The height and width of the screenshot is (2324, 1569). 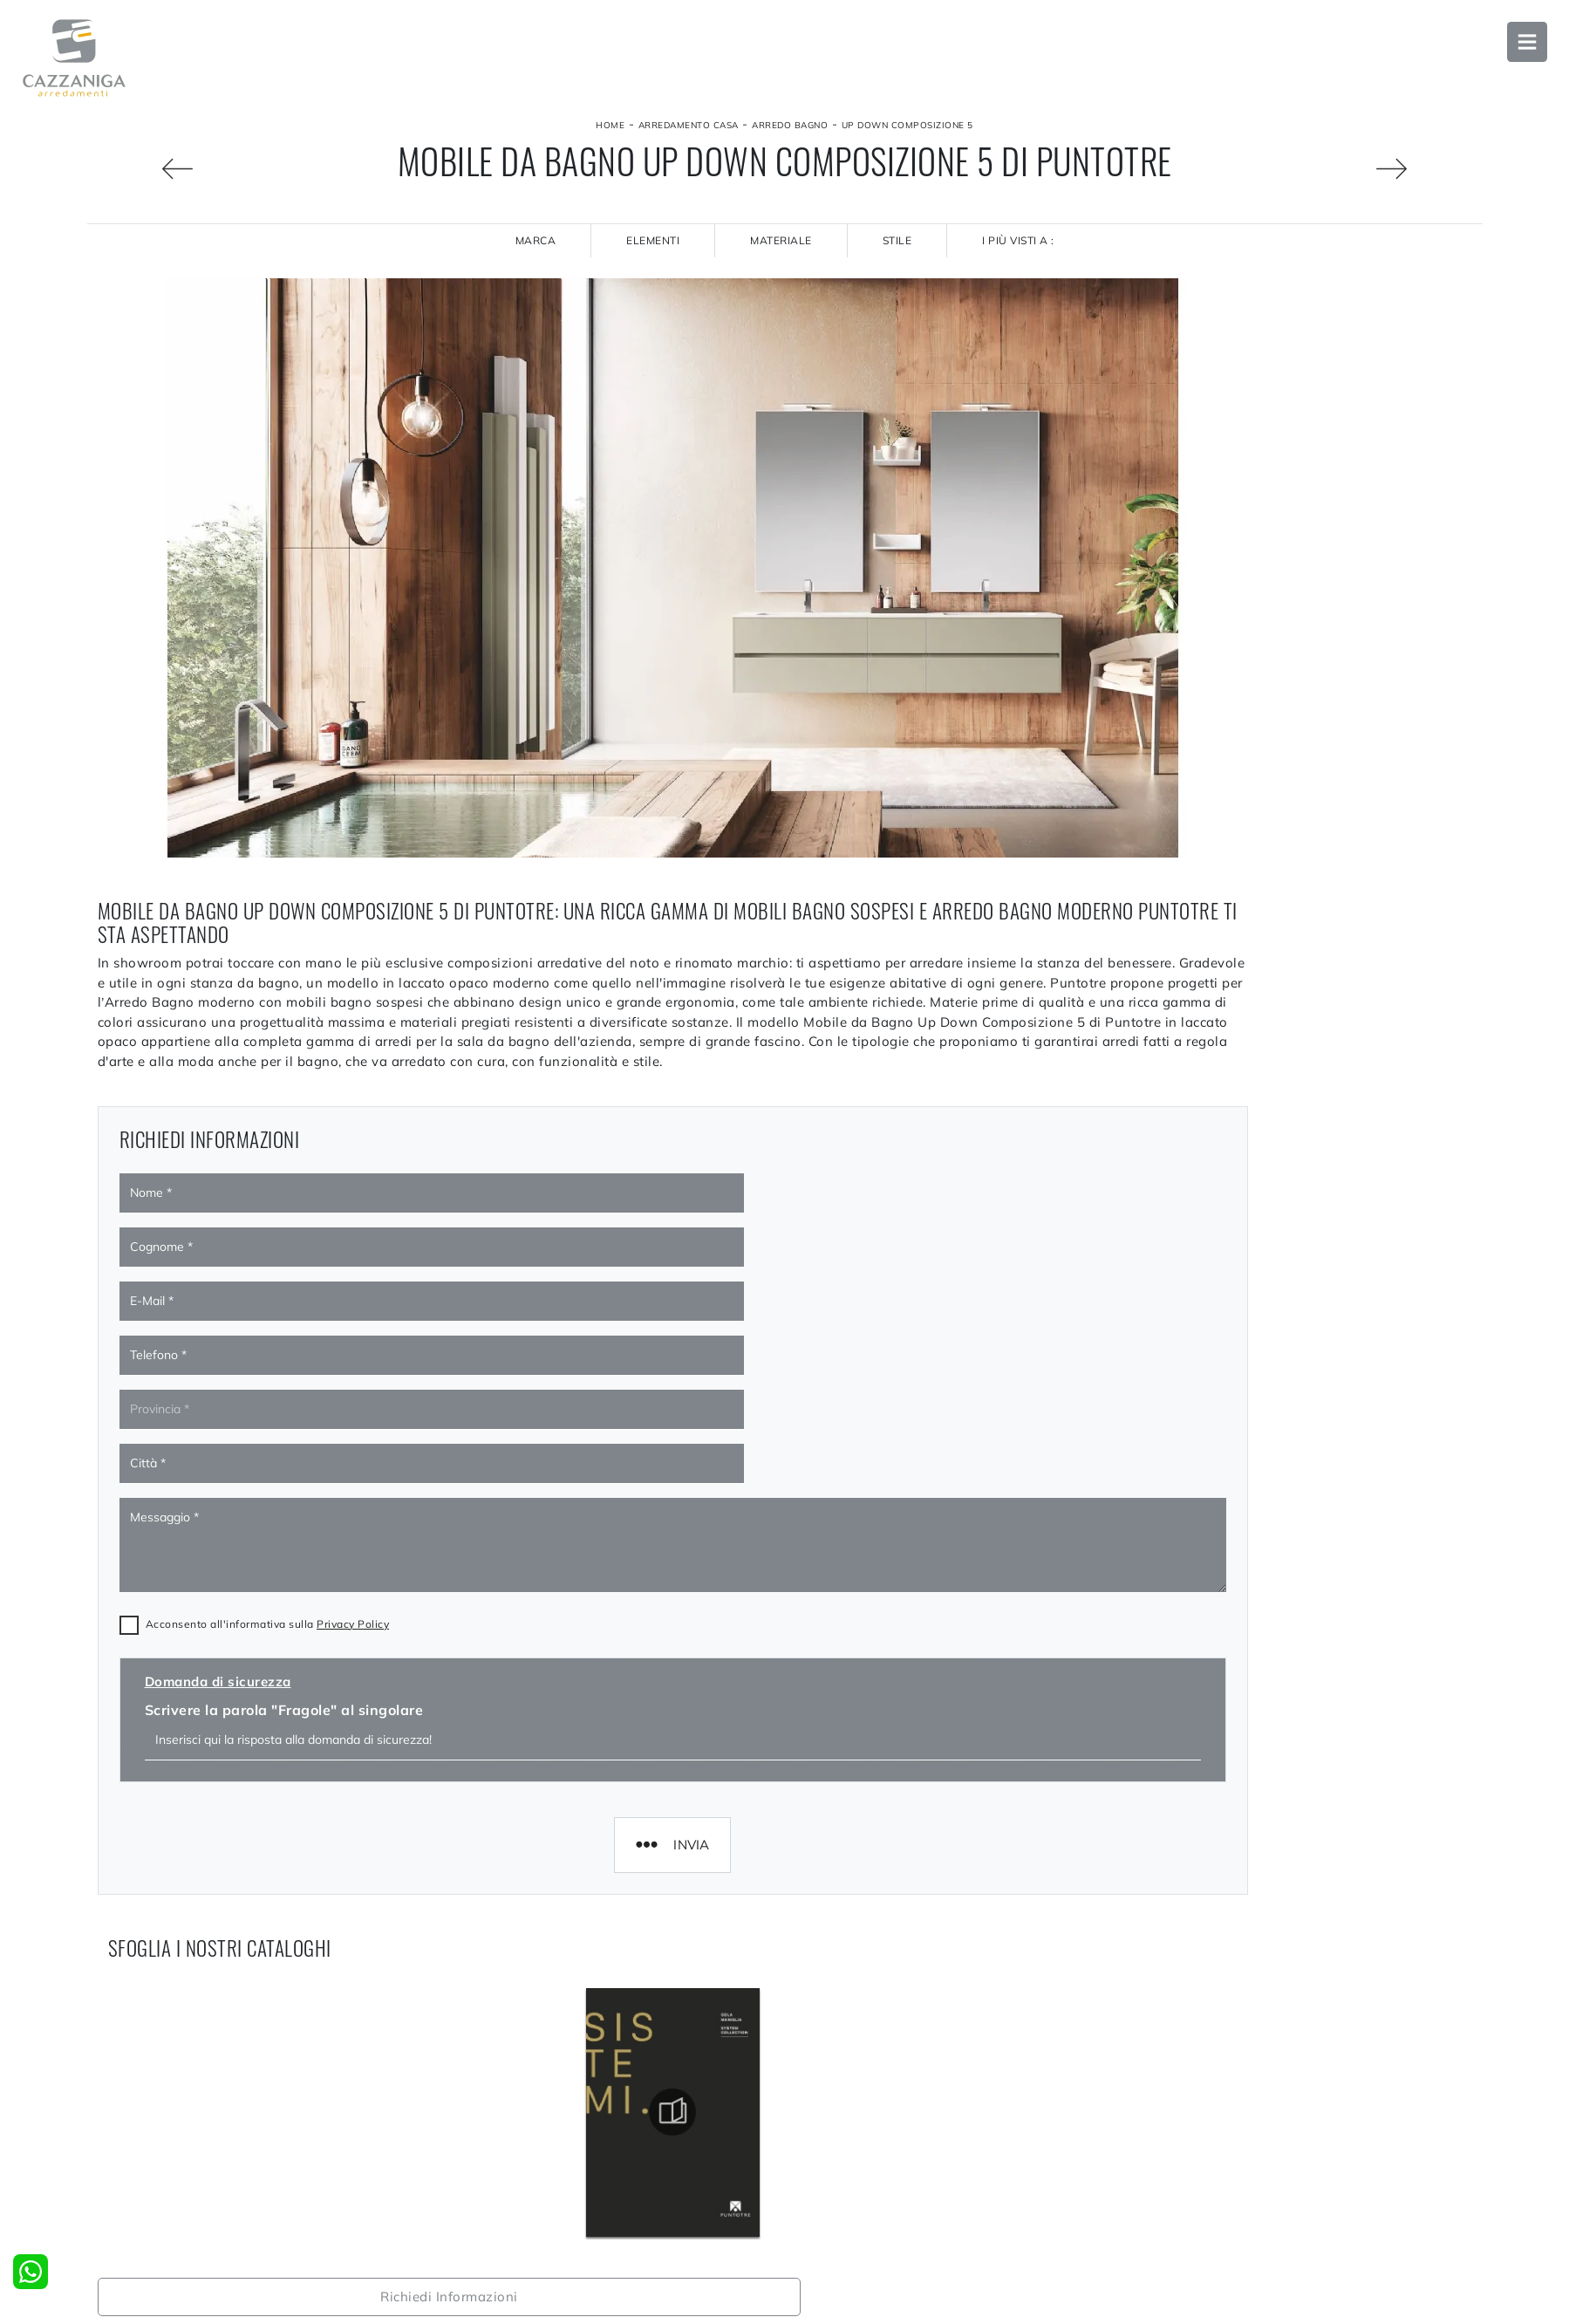 I want to click on Acconsento all'informativa sulla, so click(x=268, y=1429).